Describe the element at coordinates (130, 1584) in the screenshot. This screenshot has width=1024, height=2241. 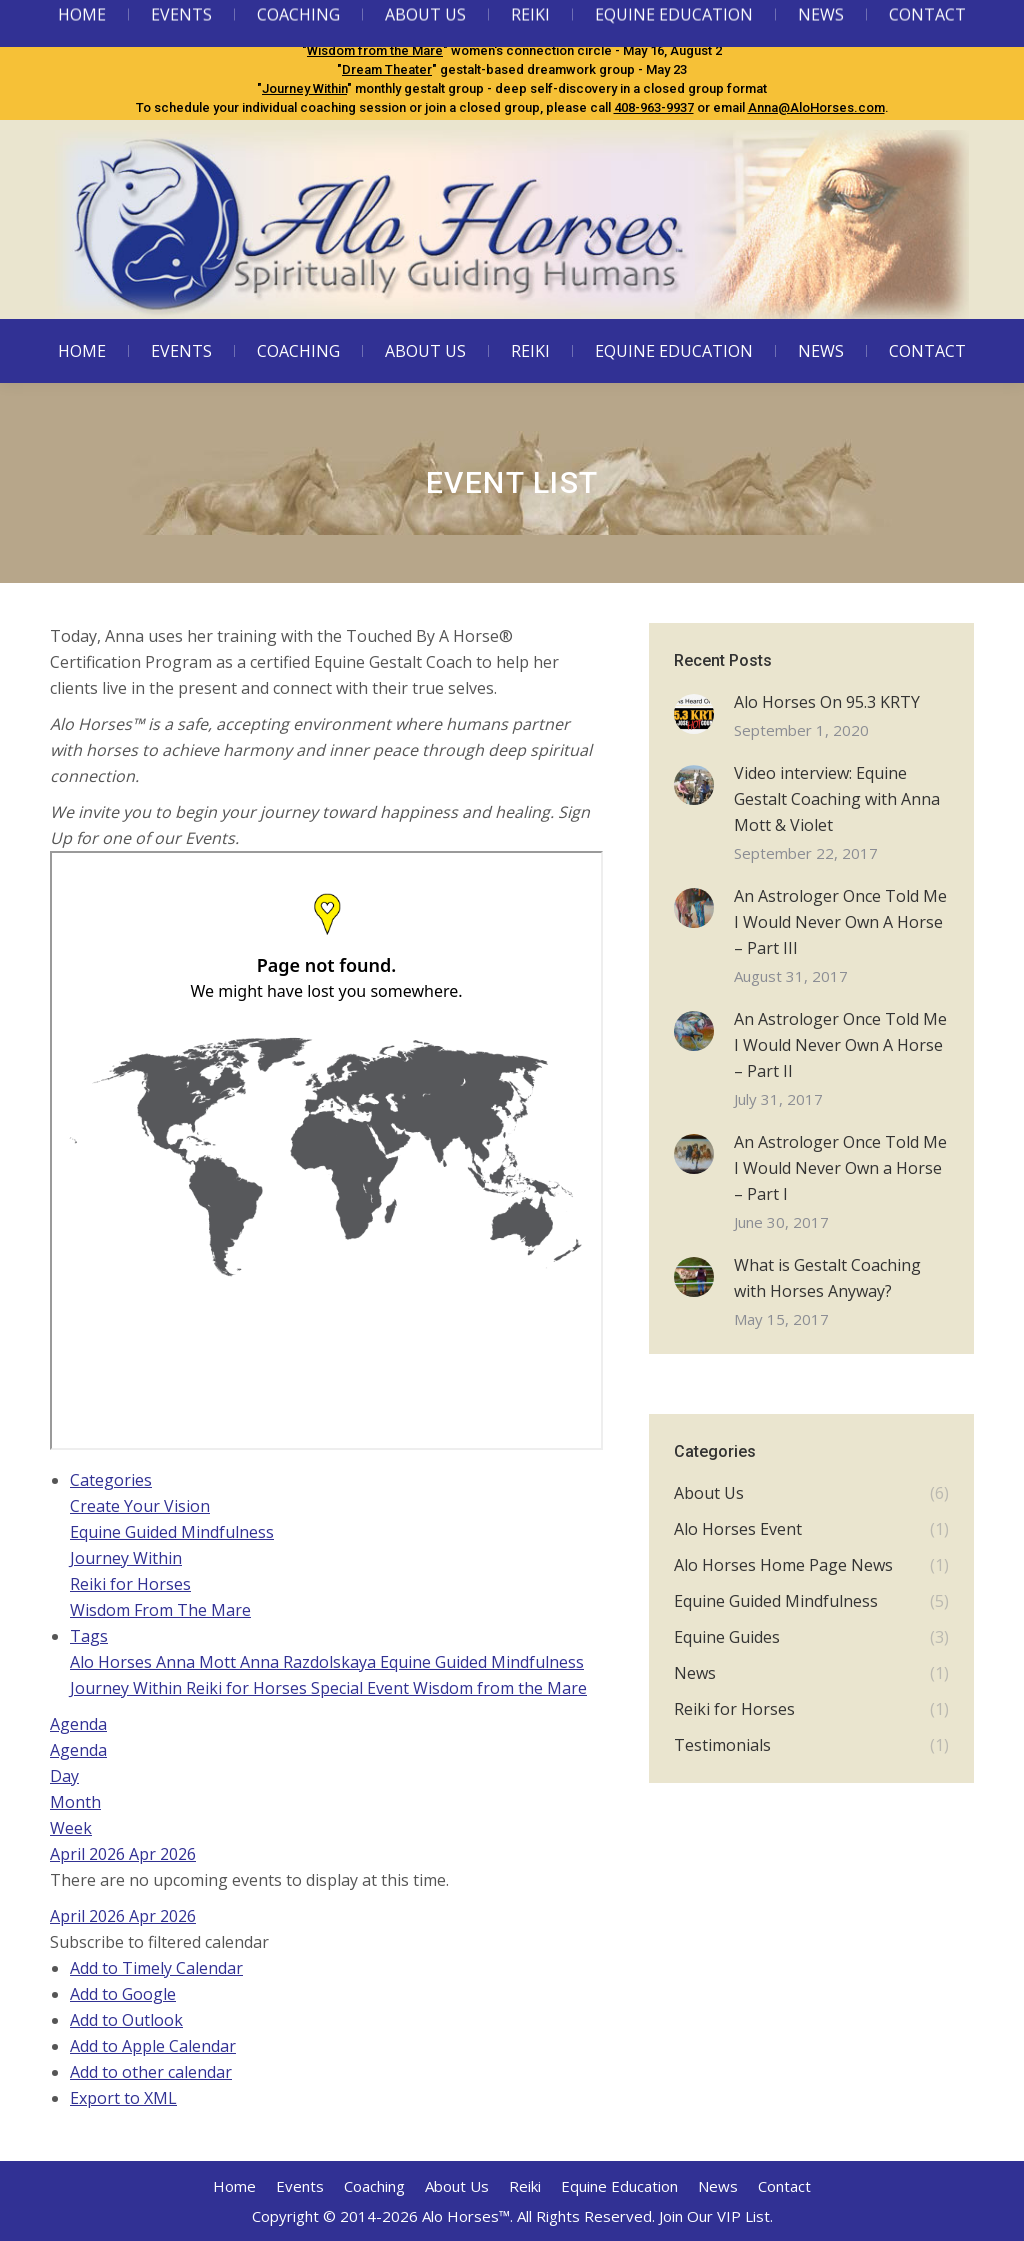
I see `Reiki for Horses` at that location.